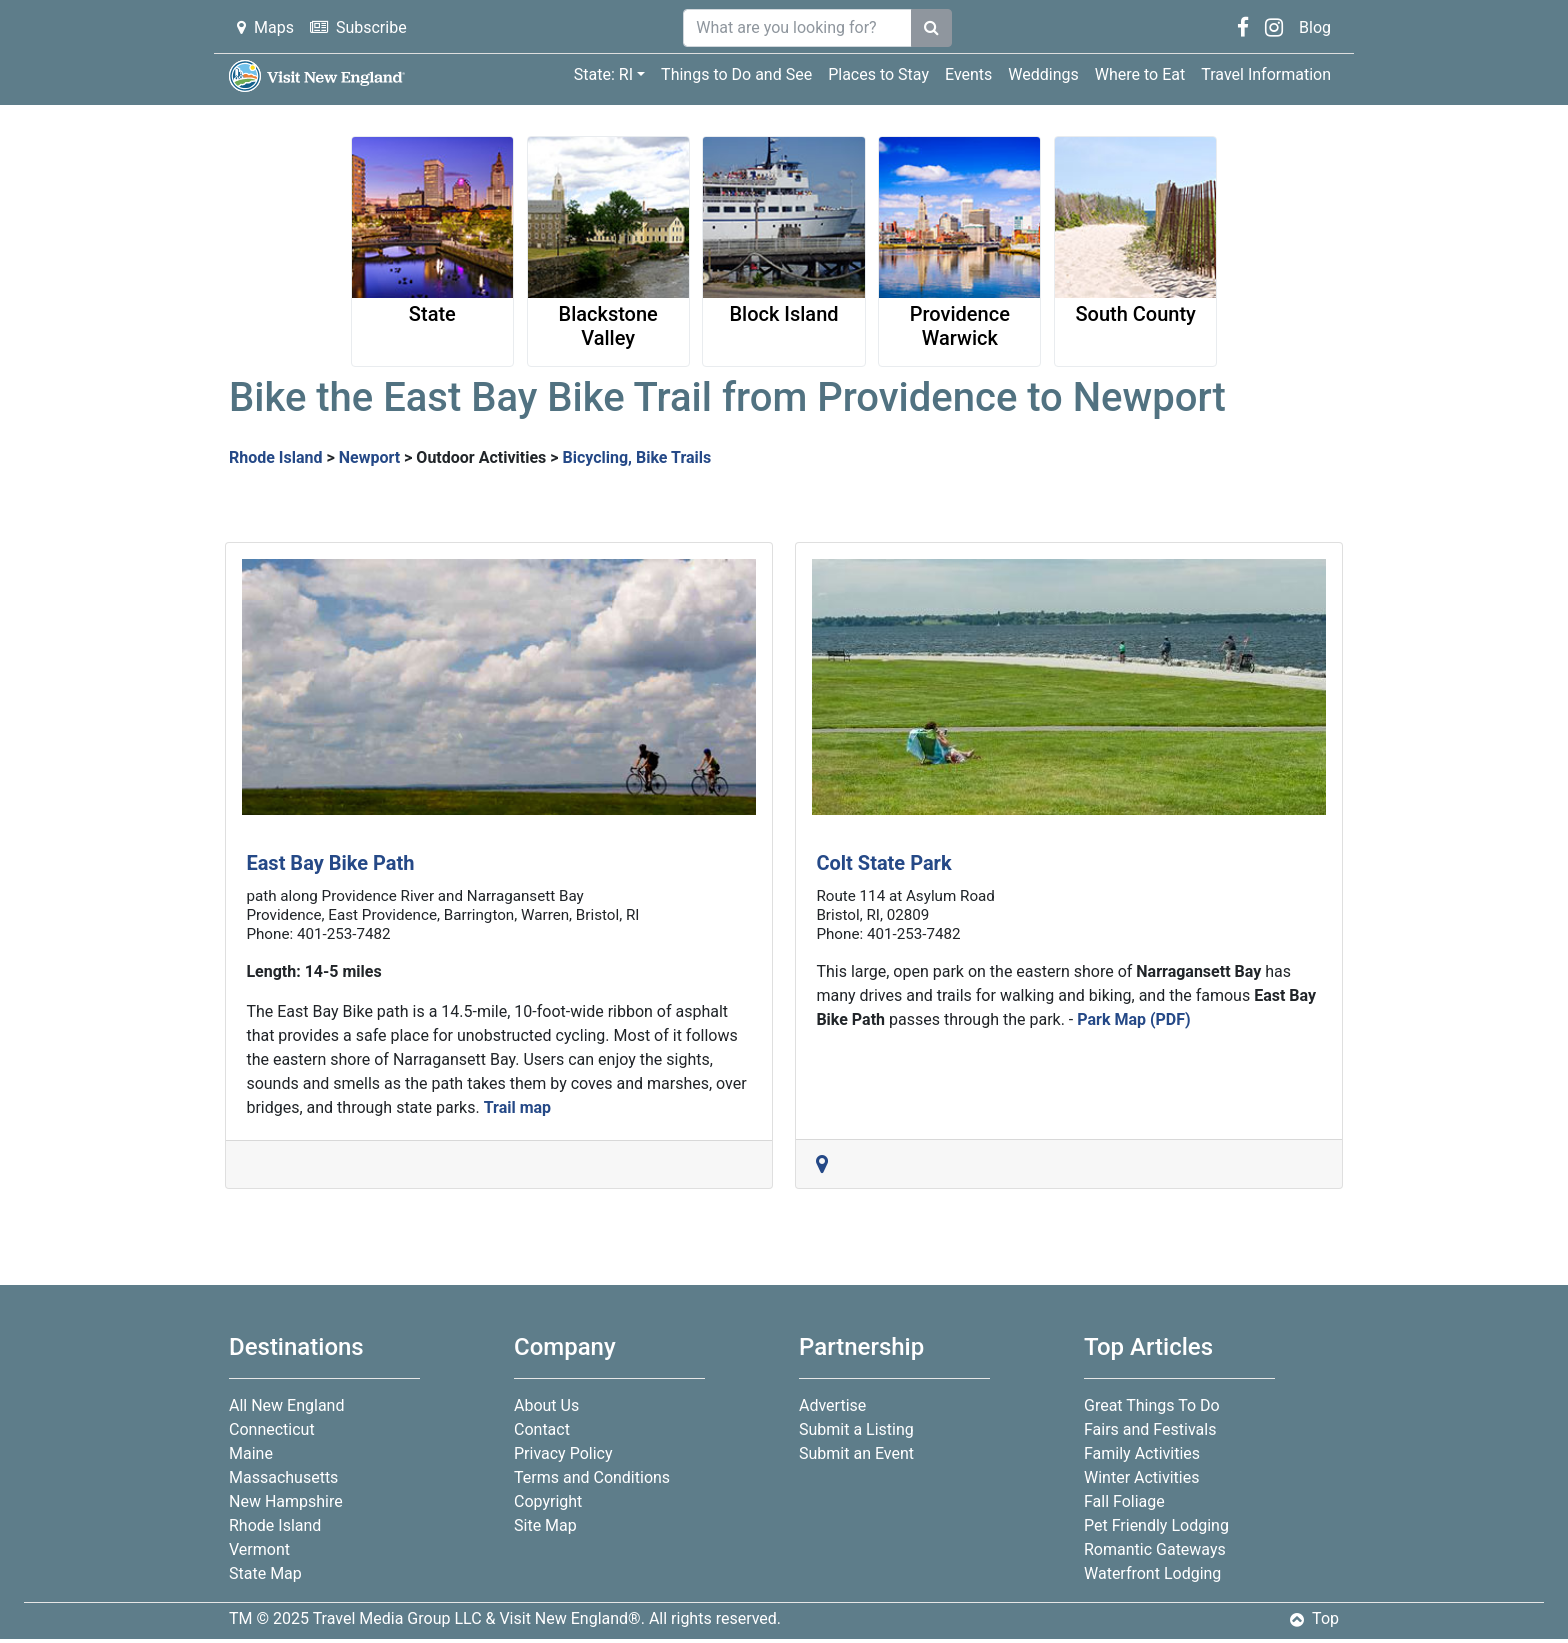 This screenshot has height=1643, width=1568. What do you see at coordinates (548, 1501) in the screenshot?
I see `Copyright` at bounding box center [548, 1501].